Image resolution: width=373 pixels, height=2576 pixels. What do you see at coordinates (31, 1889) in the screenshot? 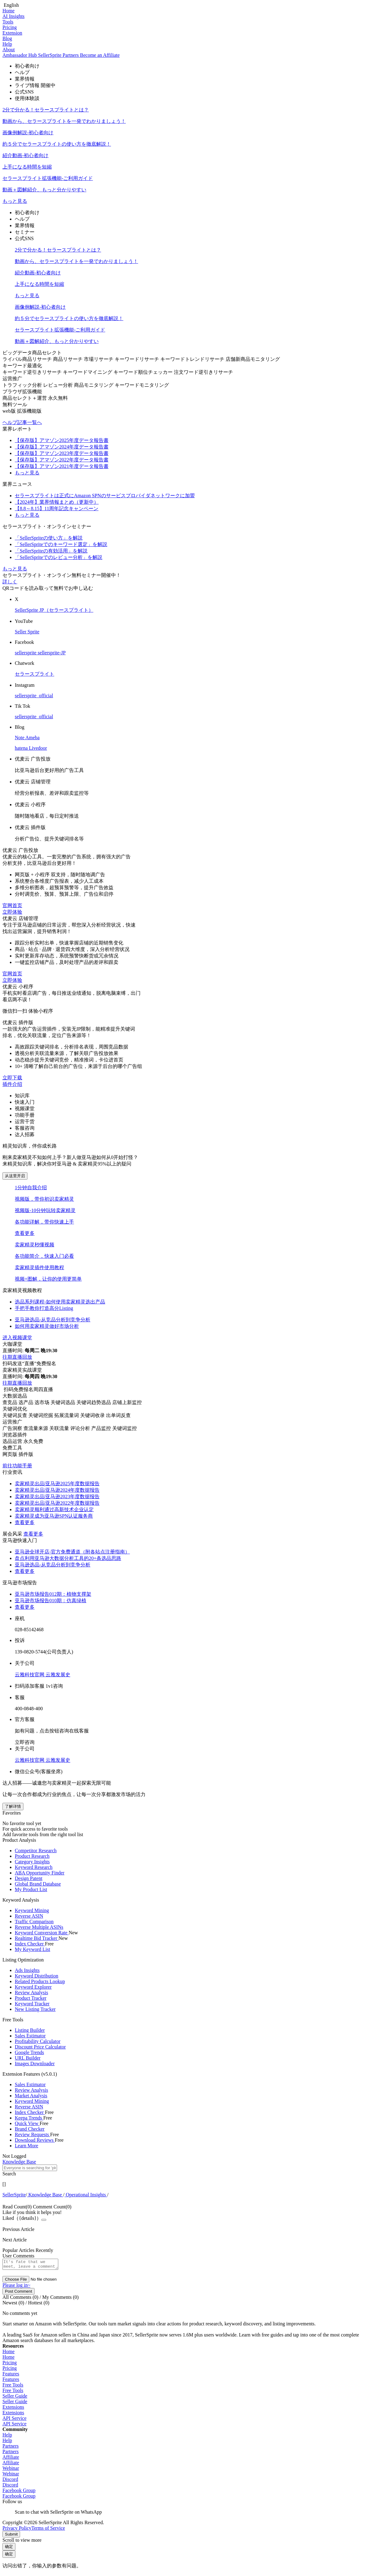
I see `My Product List` at bounding box center [31, 1889].